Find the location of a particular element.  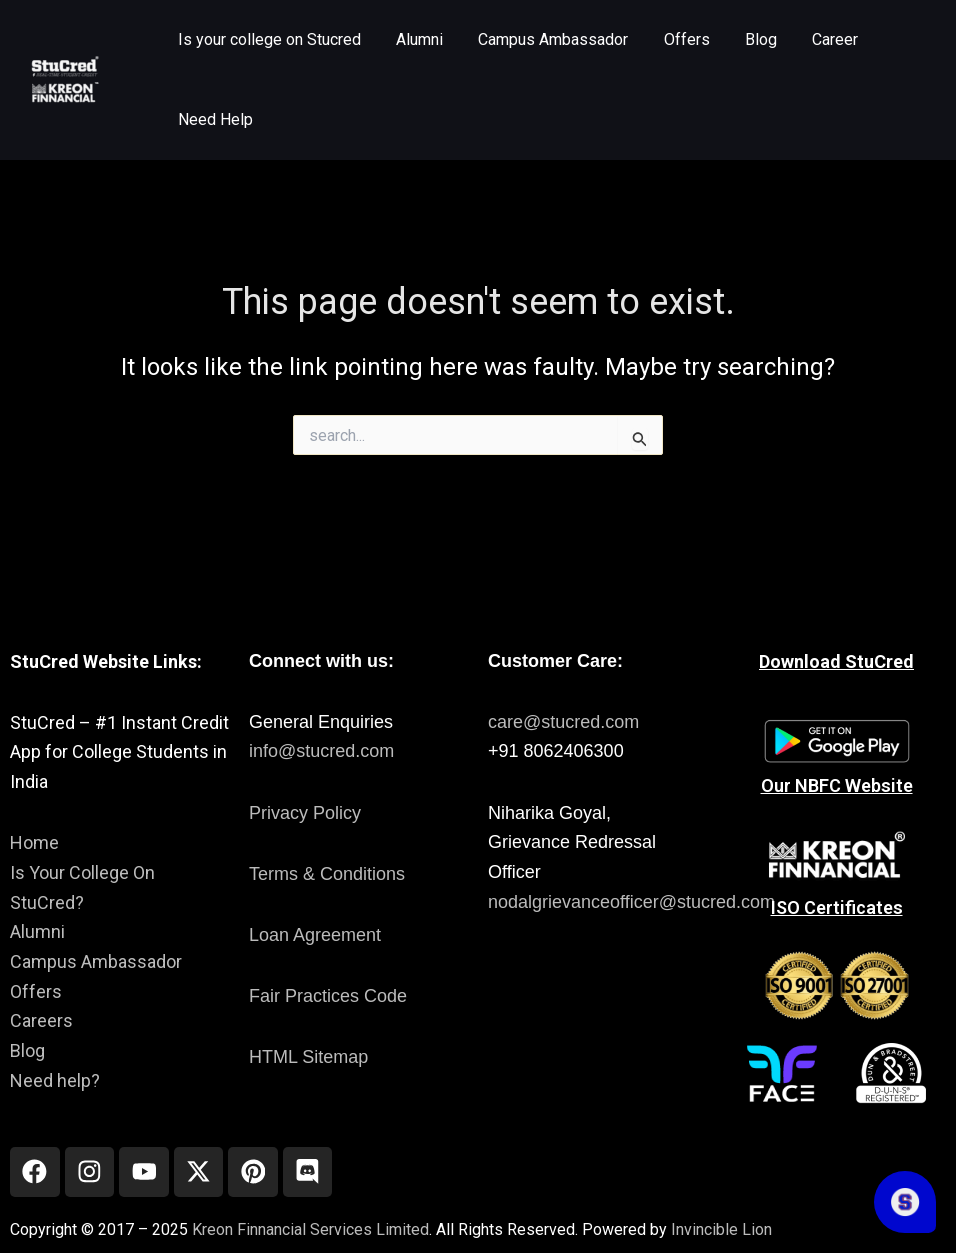

Blog is located at coordinates (27, 1050).